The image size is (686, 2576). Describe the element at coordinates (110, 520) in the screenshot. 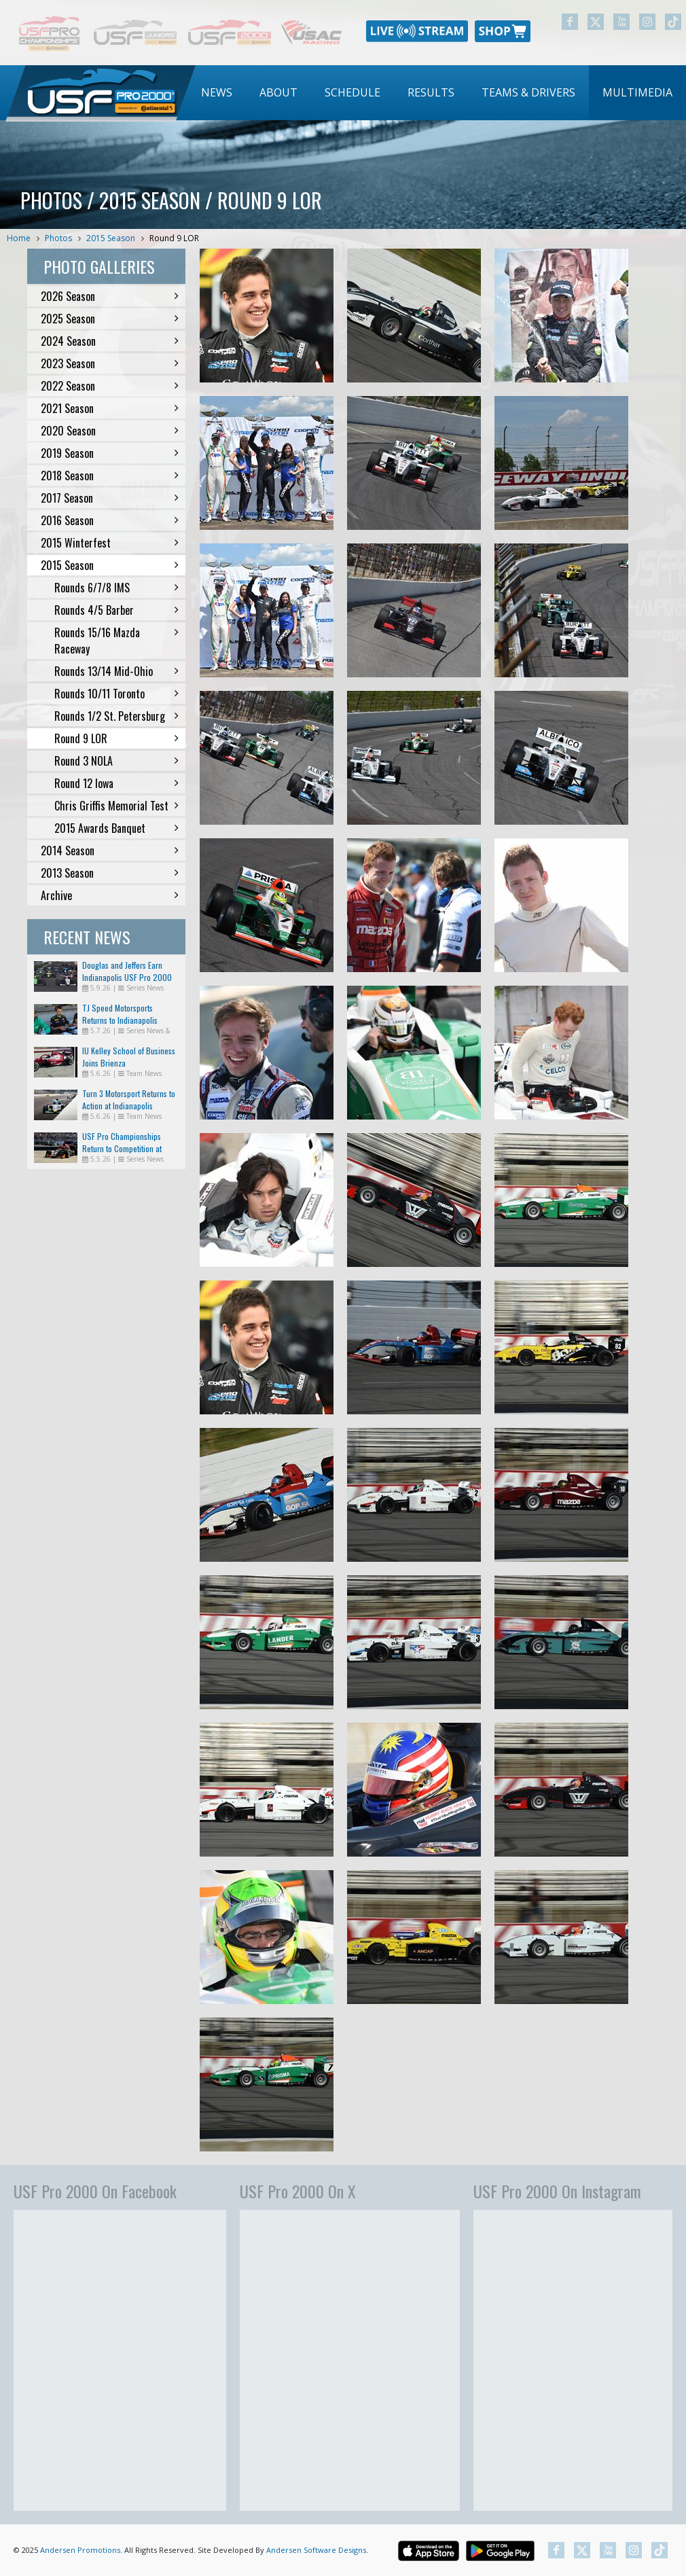

I see `2016 Season` at that location.